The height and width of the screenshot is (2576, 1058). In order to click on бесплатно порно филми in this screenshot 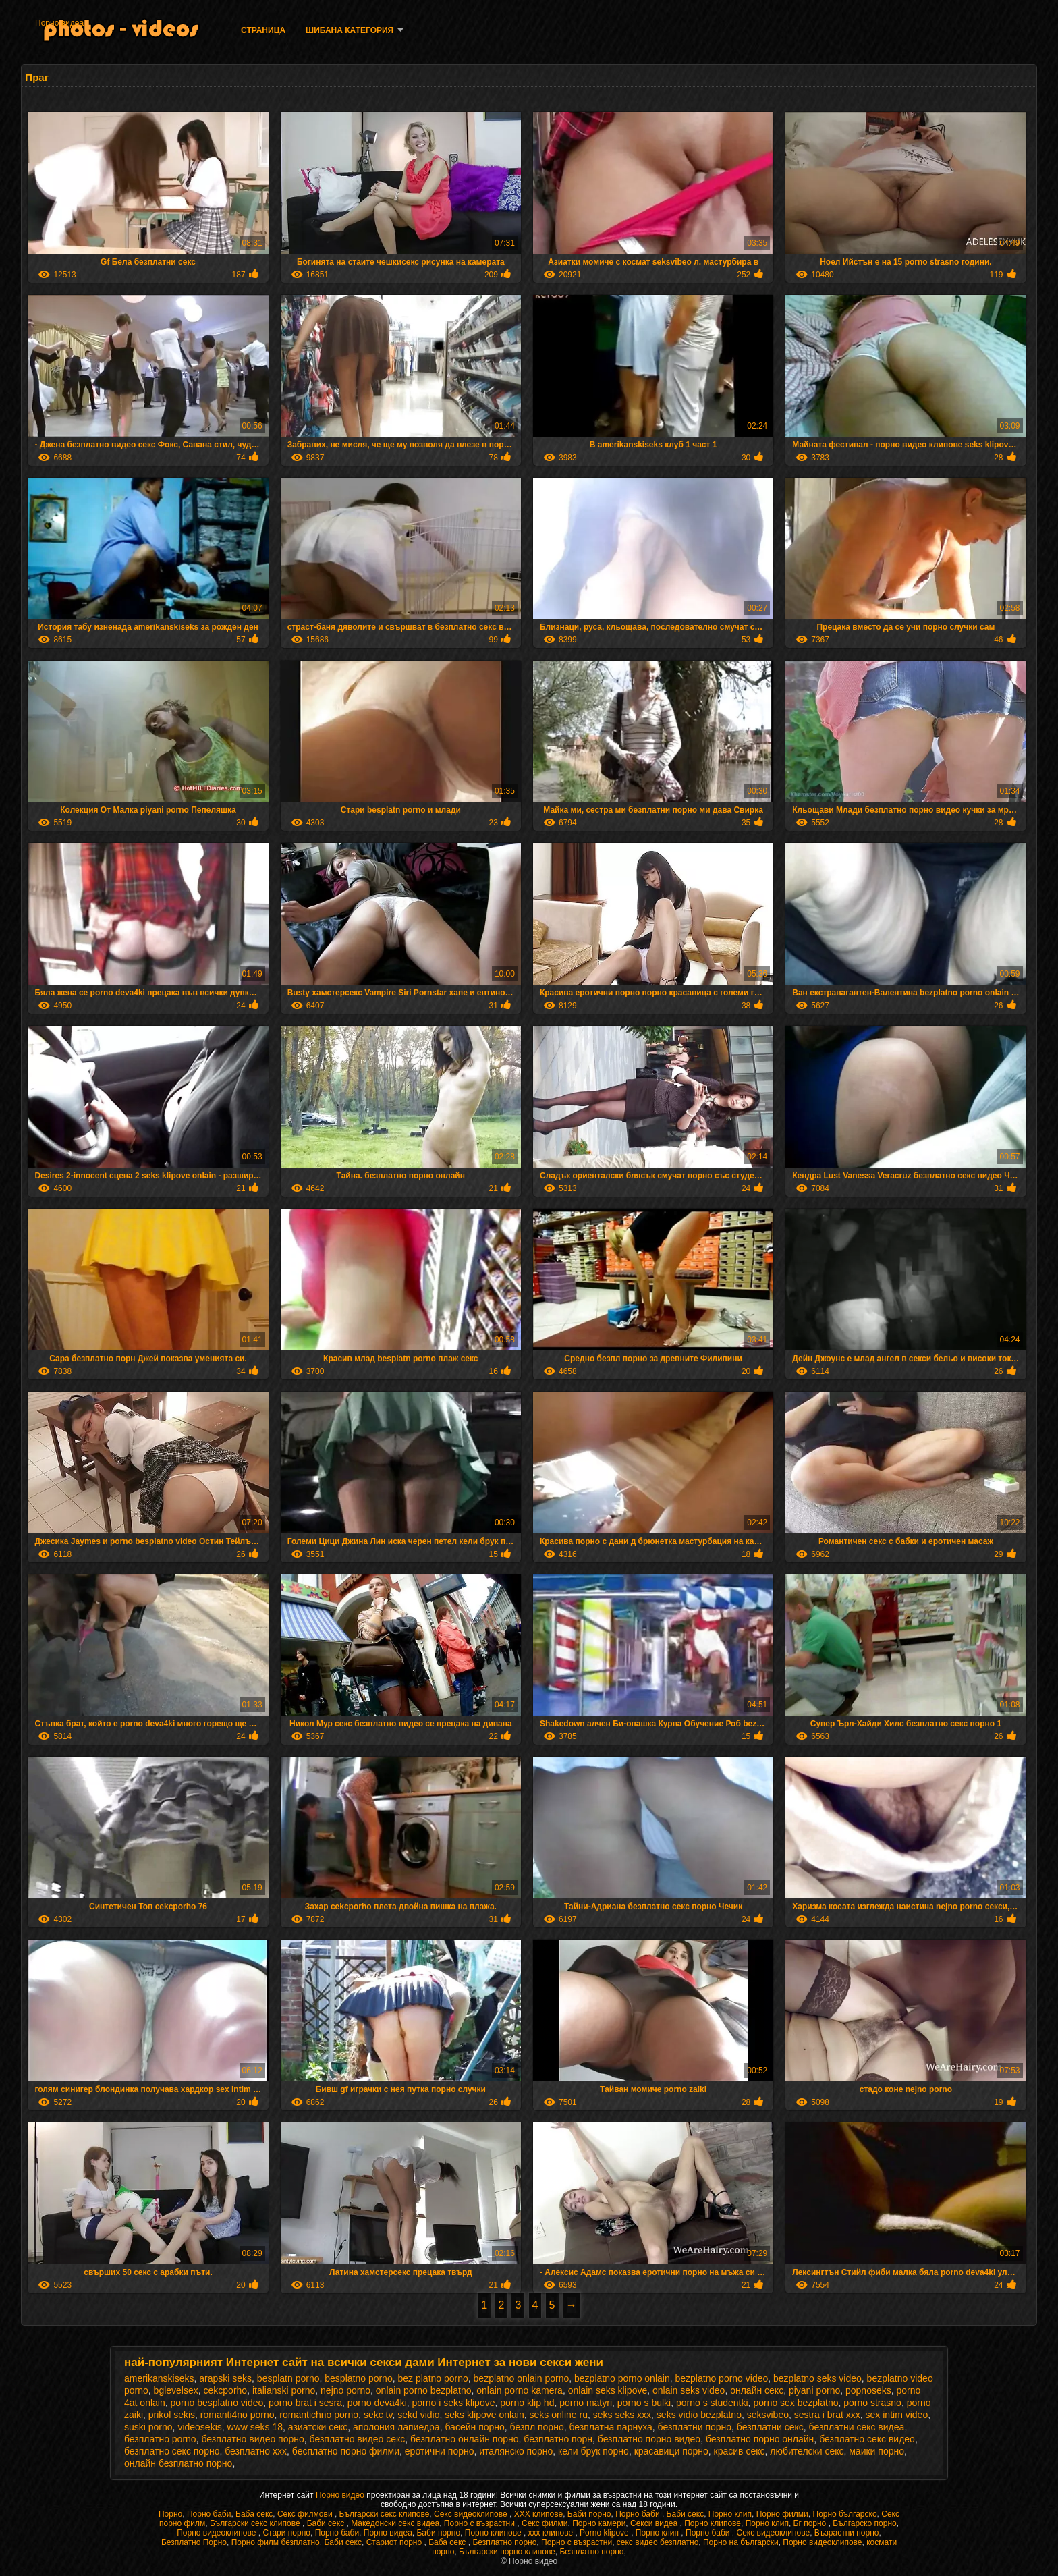, I will do `click(345, 2451)`.